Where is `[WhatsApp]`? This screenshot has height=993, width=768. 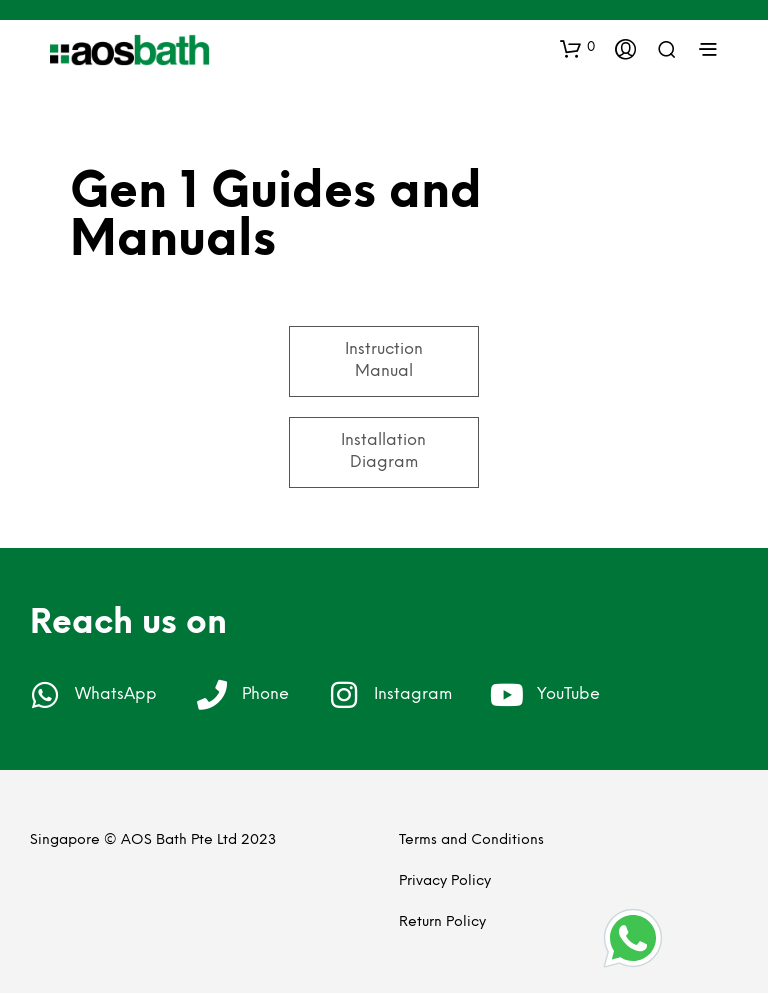
[WhatsApp] is located at coordinates (45, 695).